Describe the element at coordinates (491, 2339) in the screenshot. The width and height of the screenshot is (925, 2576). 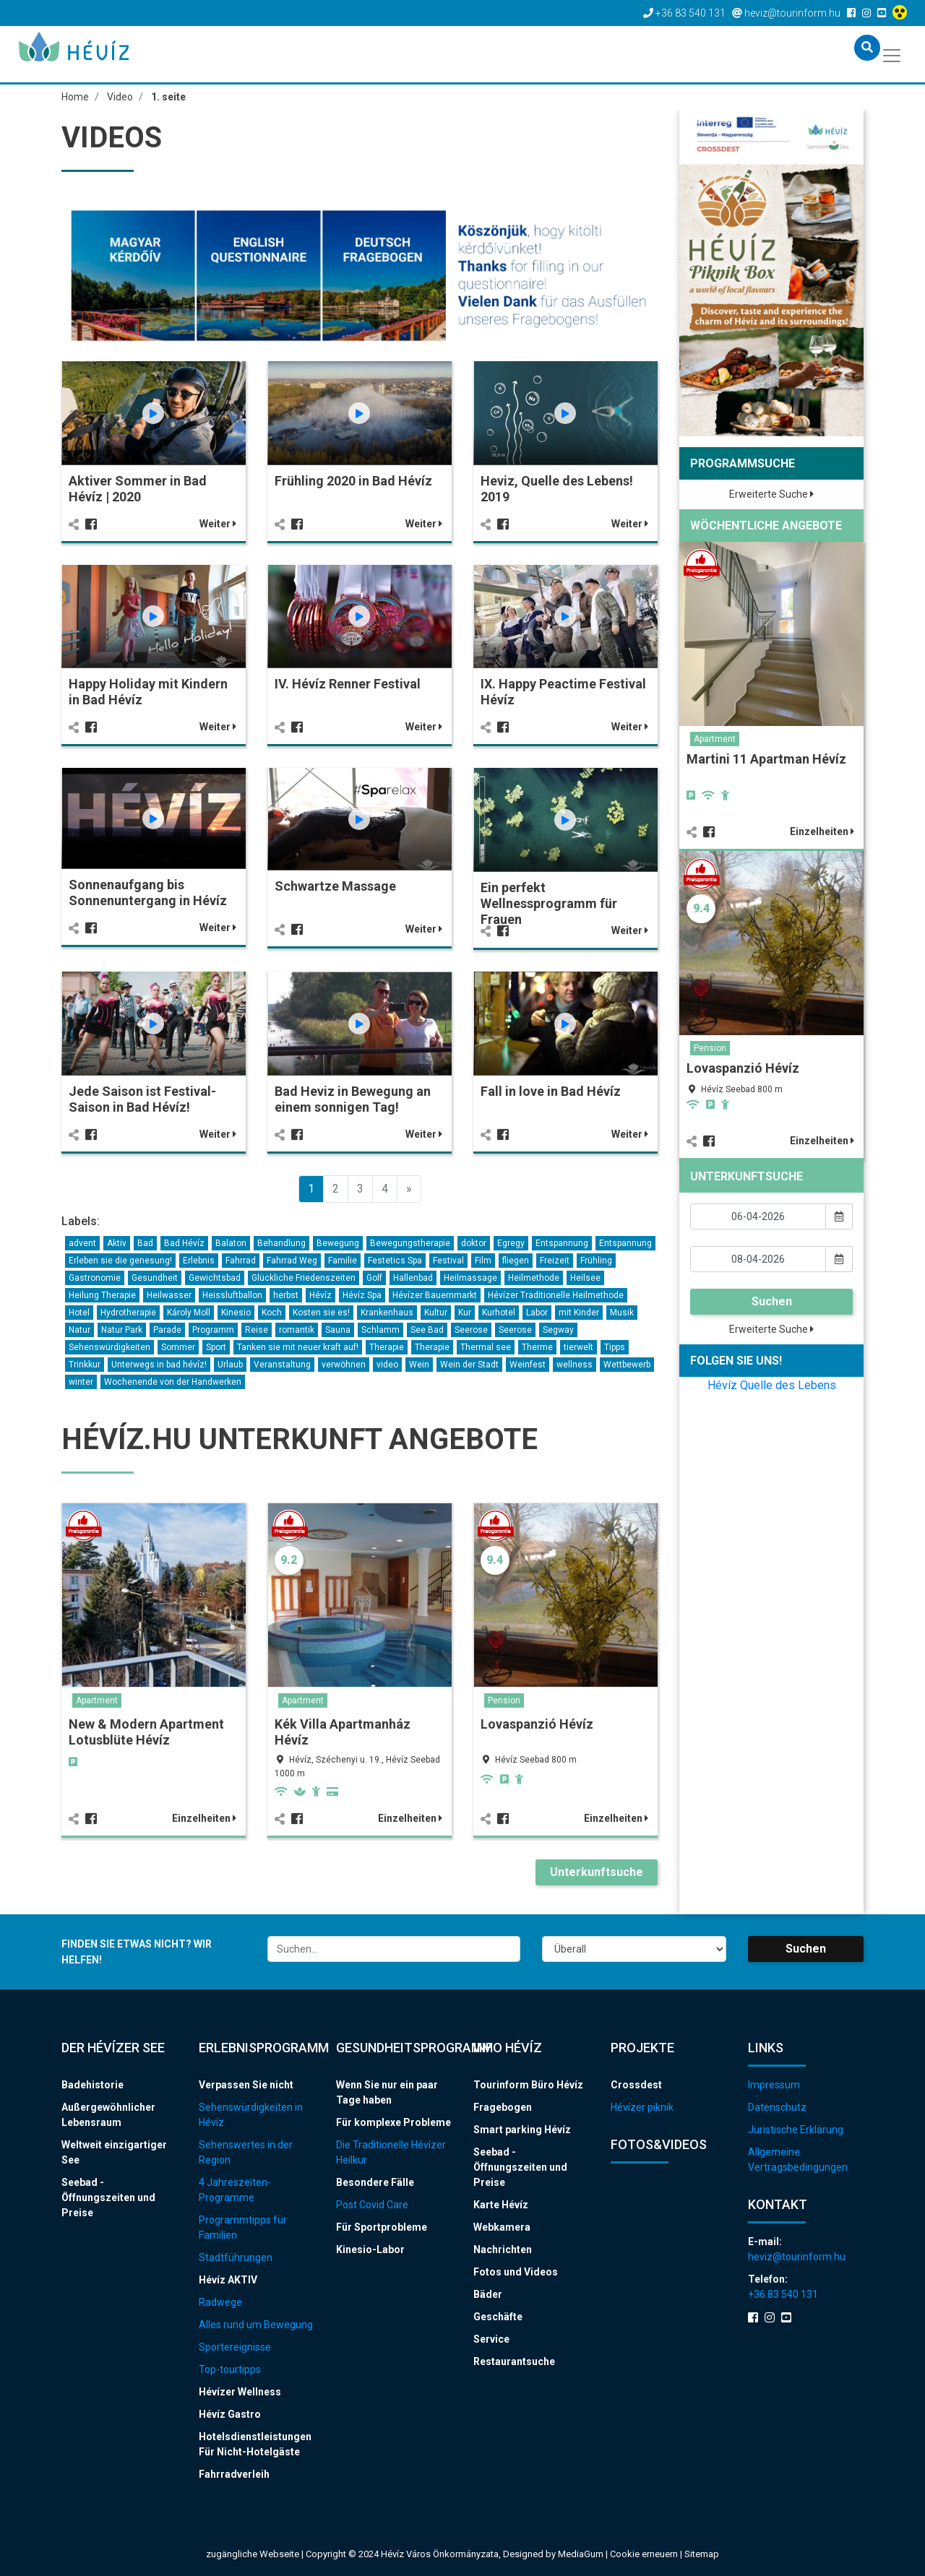
I see `Service` at that location.